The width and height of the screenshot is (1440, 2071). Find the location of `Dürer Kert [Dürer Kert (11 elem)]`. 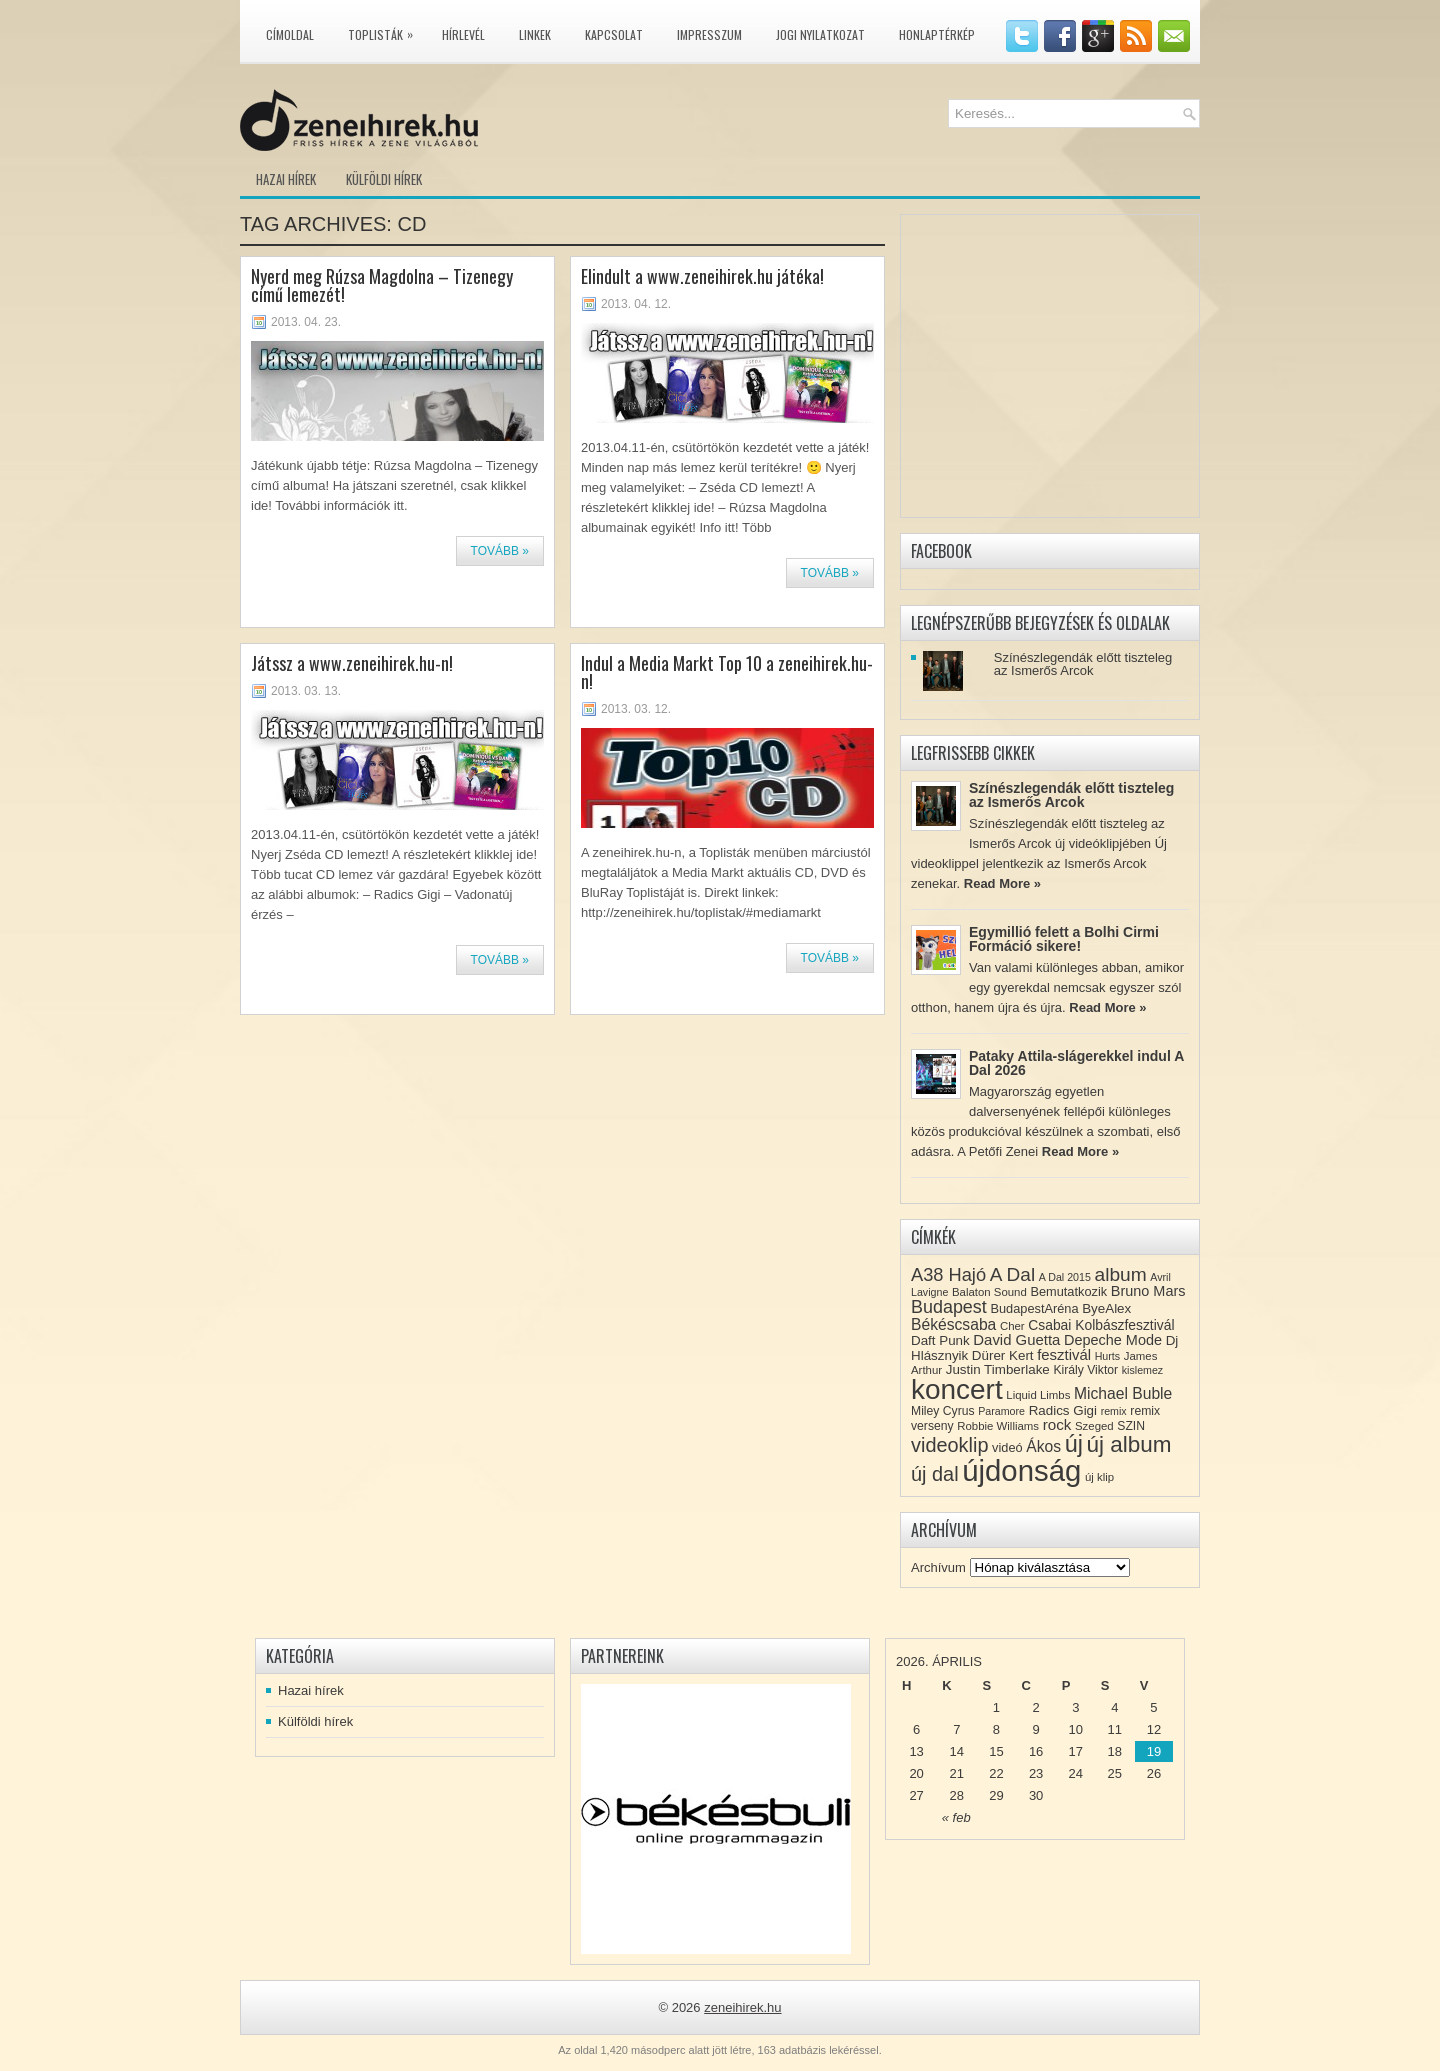

Dürer Kert [Dürer Kert (11 elem)] is located at coordinates (1003, 1355).